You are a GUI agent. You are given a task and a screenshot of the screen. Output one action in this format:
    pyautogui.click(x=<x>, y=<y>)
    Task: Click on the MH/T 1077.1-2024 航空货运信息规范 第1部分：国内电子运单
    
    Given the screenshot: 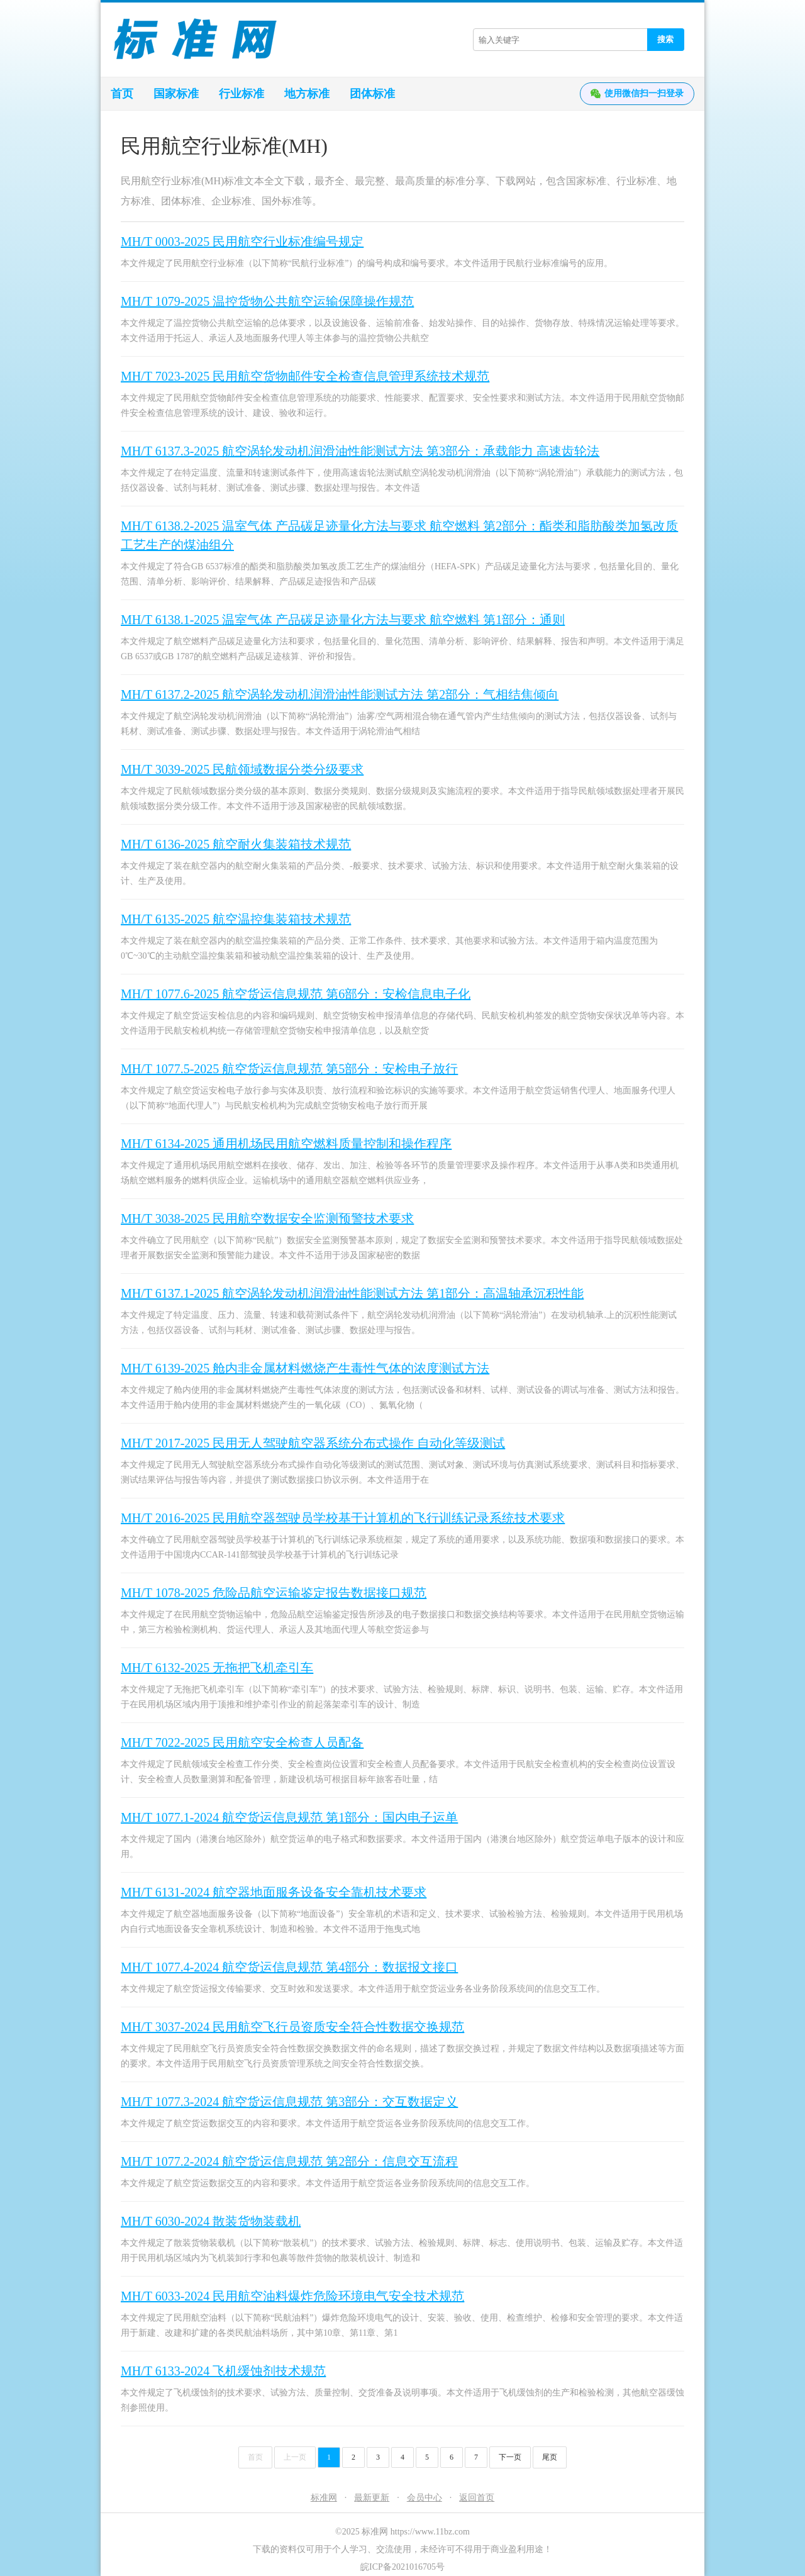 What is the action you would take?
    pyautogui.click(x=289, y=1817)
    